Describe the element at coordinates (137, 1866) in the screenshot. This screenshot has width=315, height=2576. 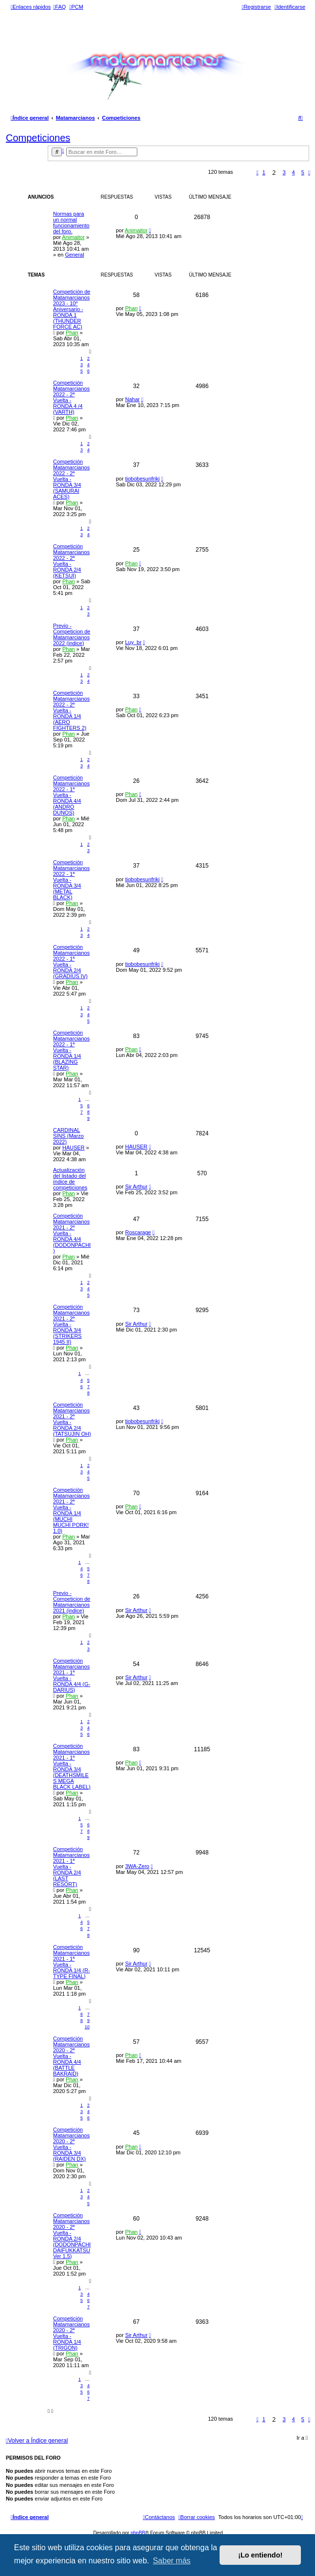
I see `3WA-Zero` at that location.